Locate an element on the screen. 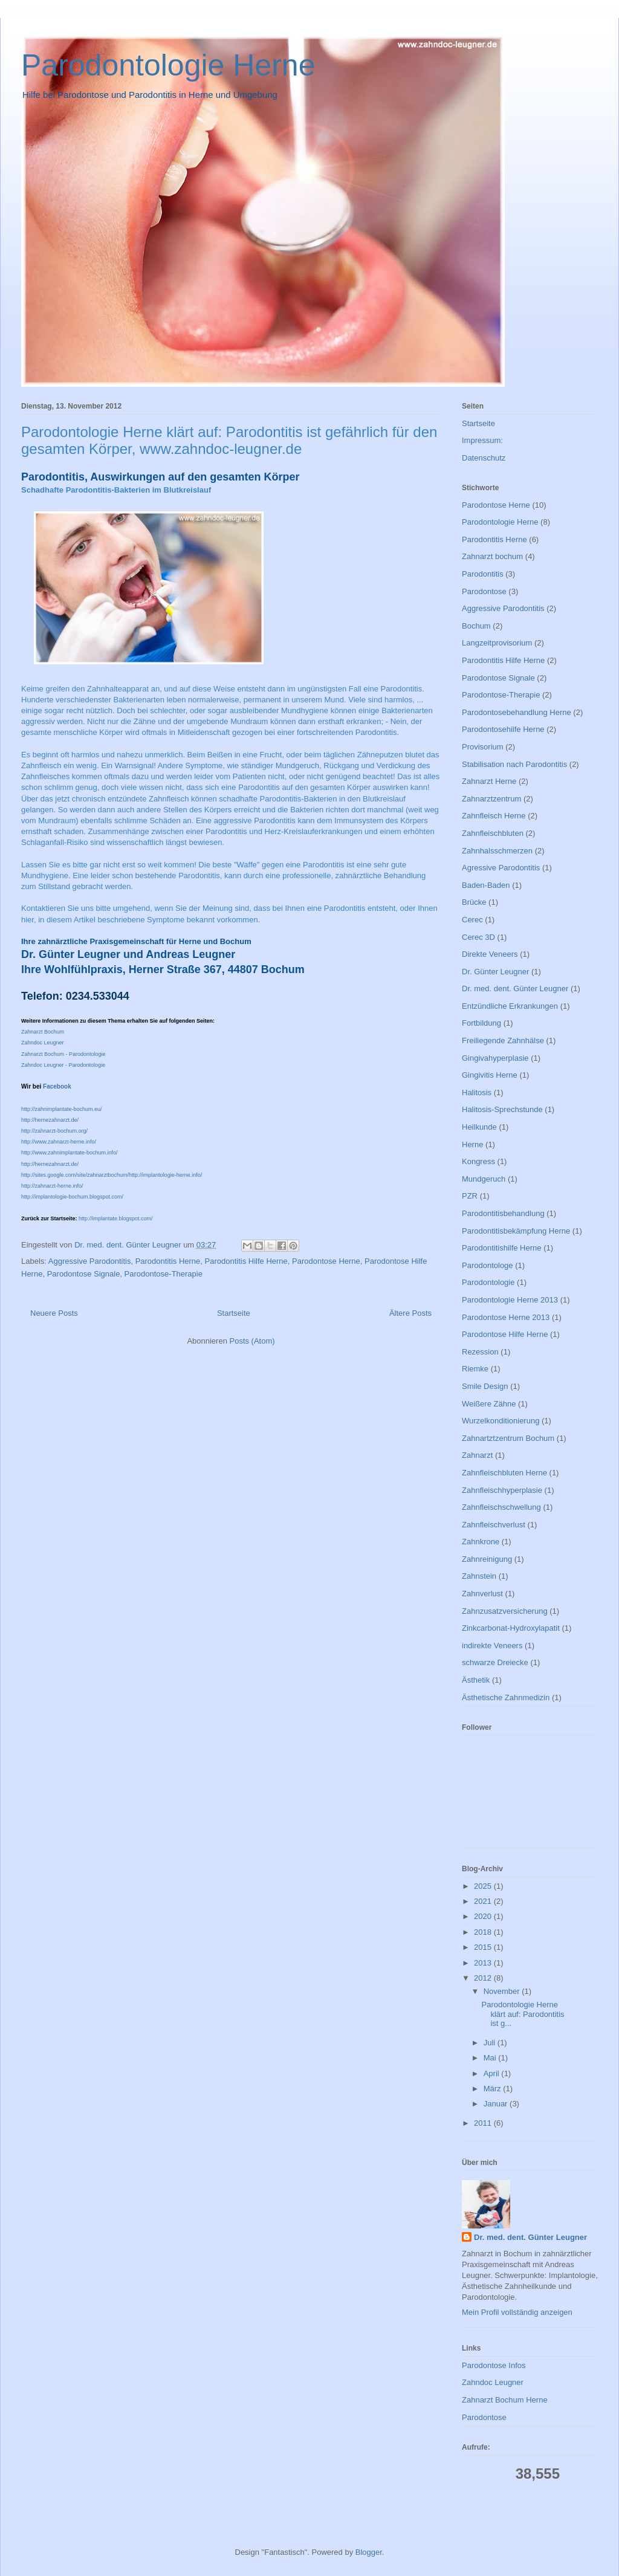  Zahnfleischschwellung is located at coordinates (501, 1507).